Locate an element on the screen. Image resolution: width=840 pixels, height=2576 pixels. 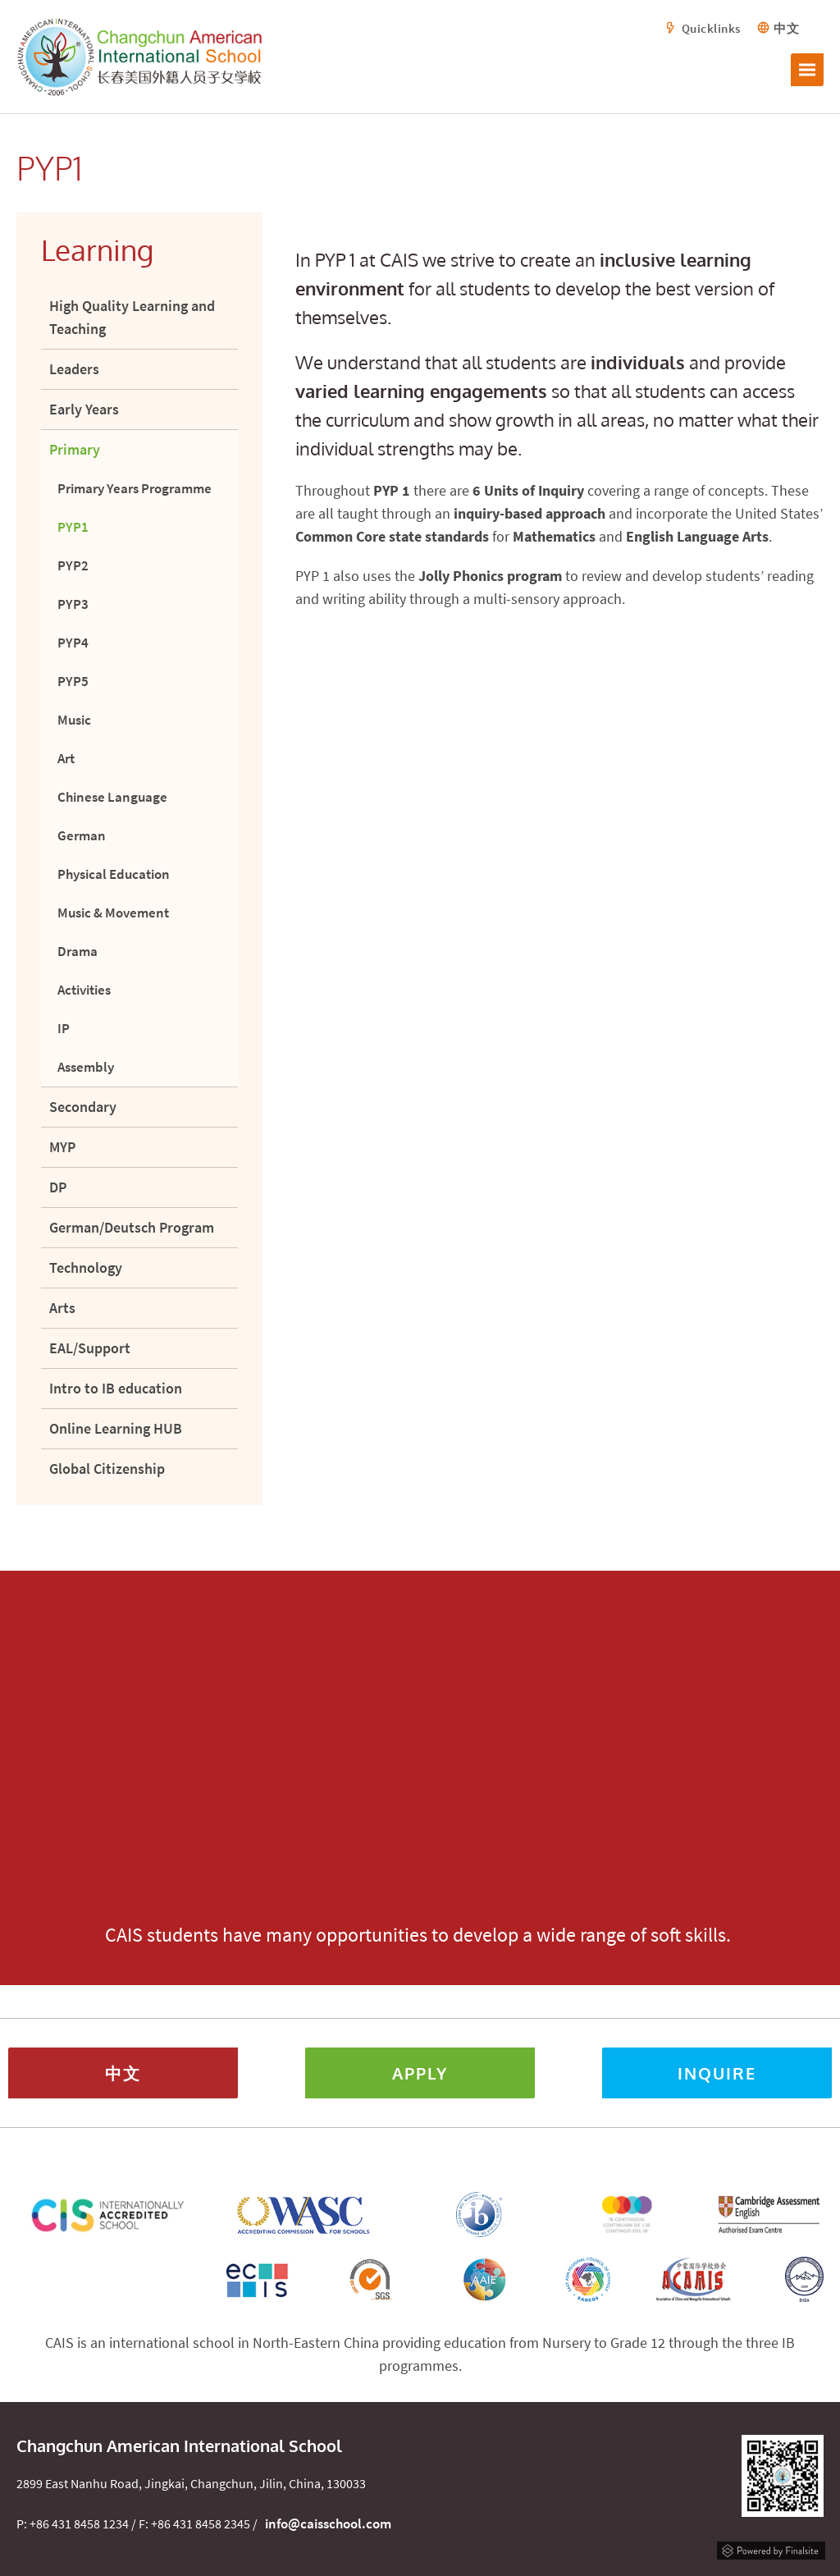
Secondary is located at coordinates (82, 1106).